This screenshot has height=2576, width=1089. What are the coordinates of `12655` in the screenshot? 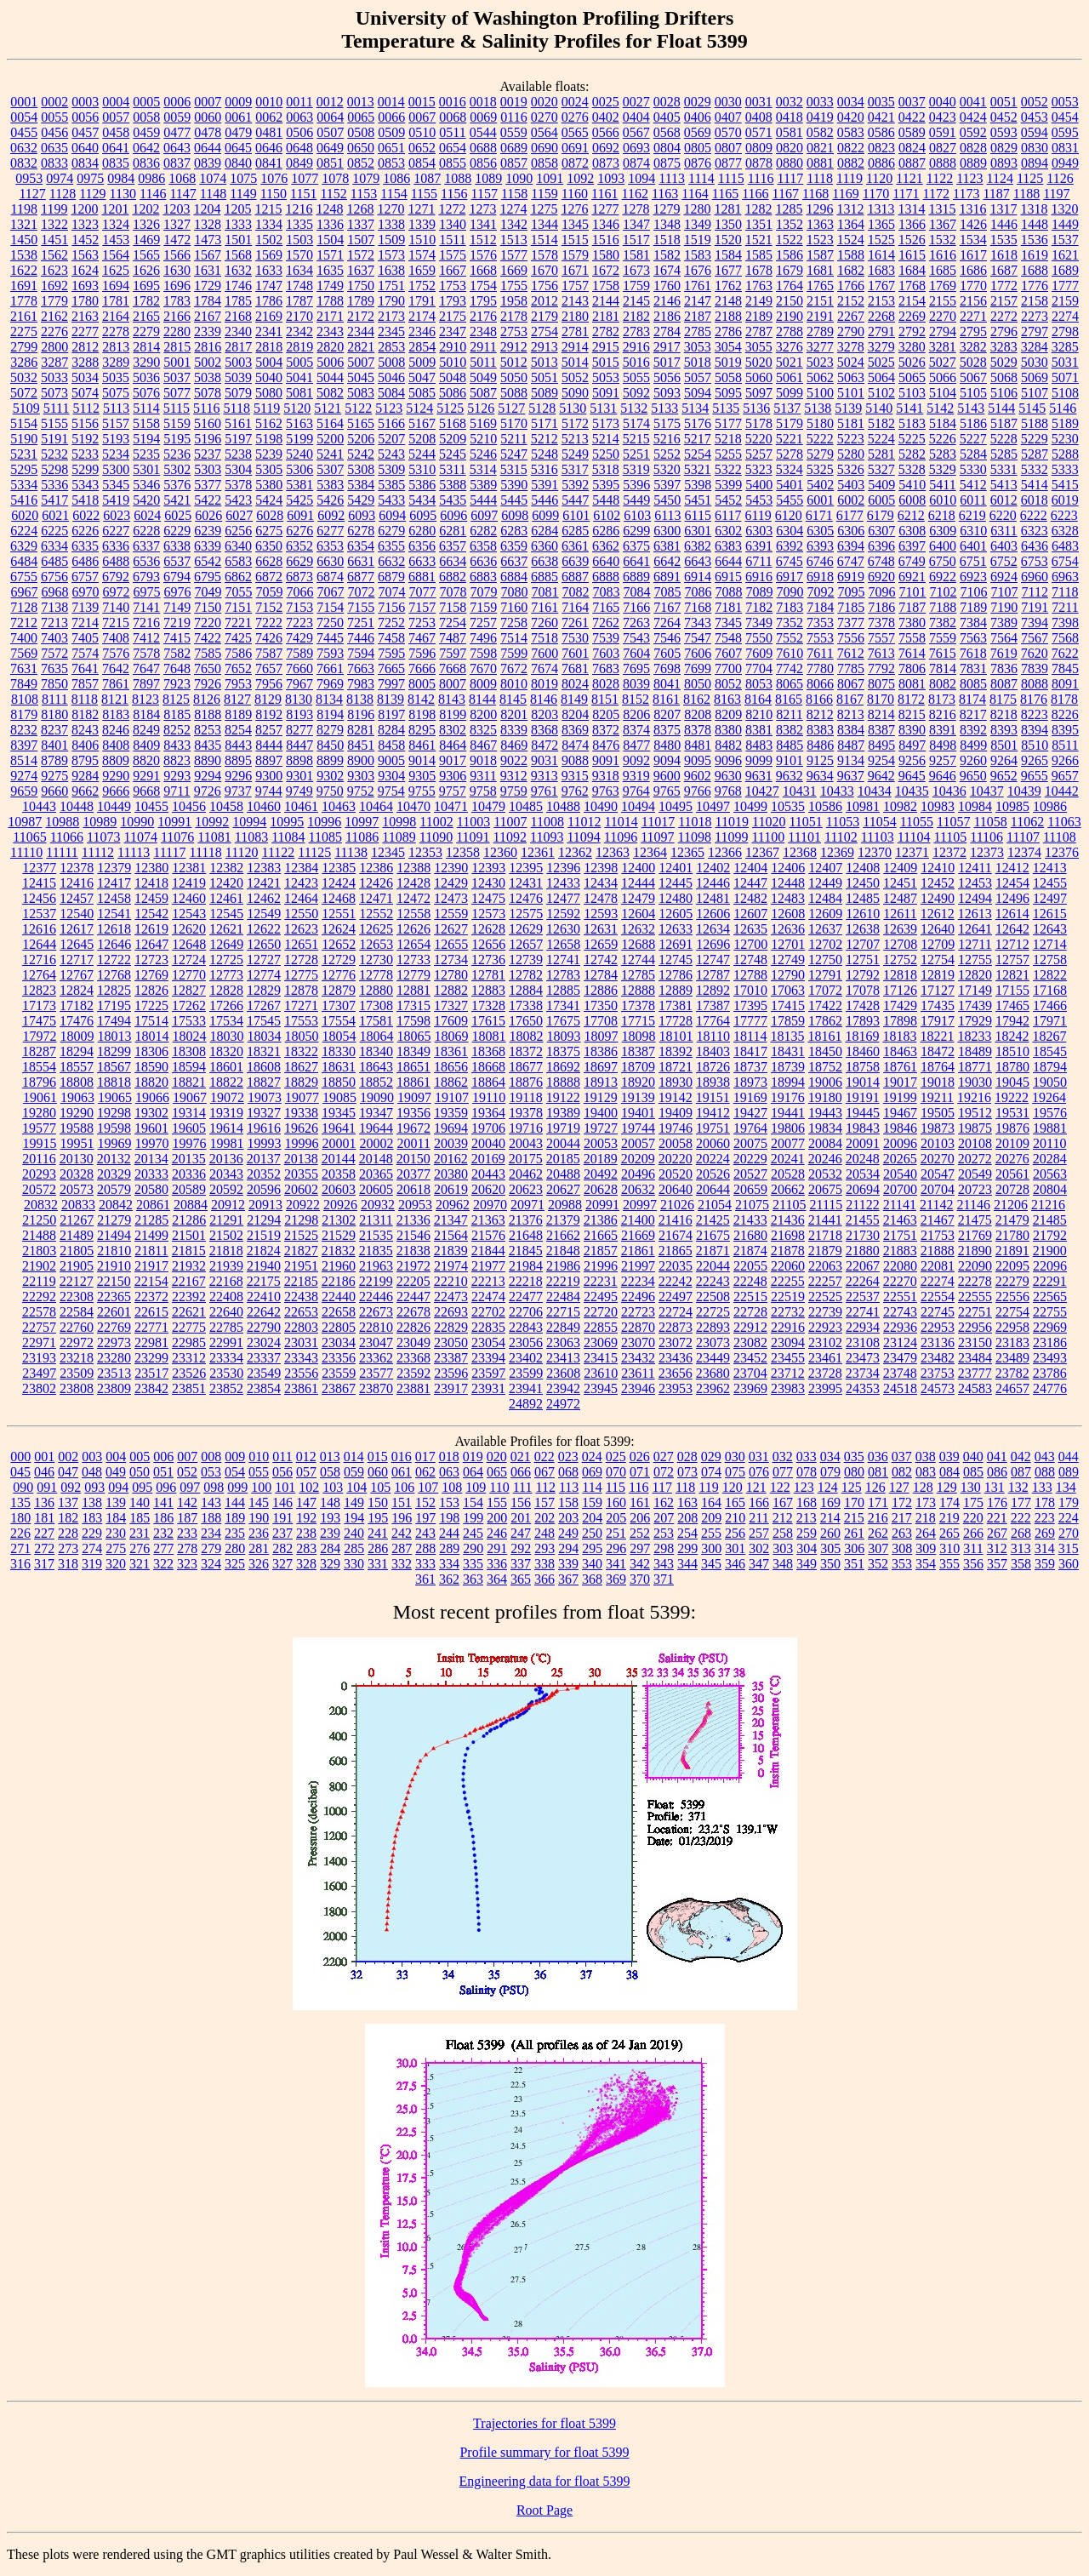 It's located at (451, 944).